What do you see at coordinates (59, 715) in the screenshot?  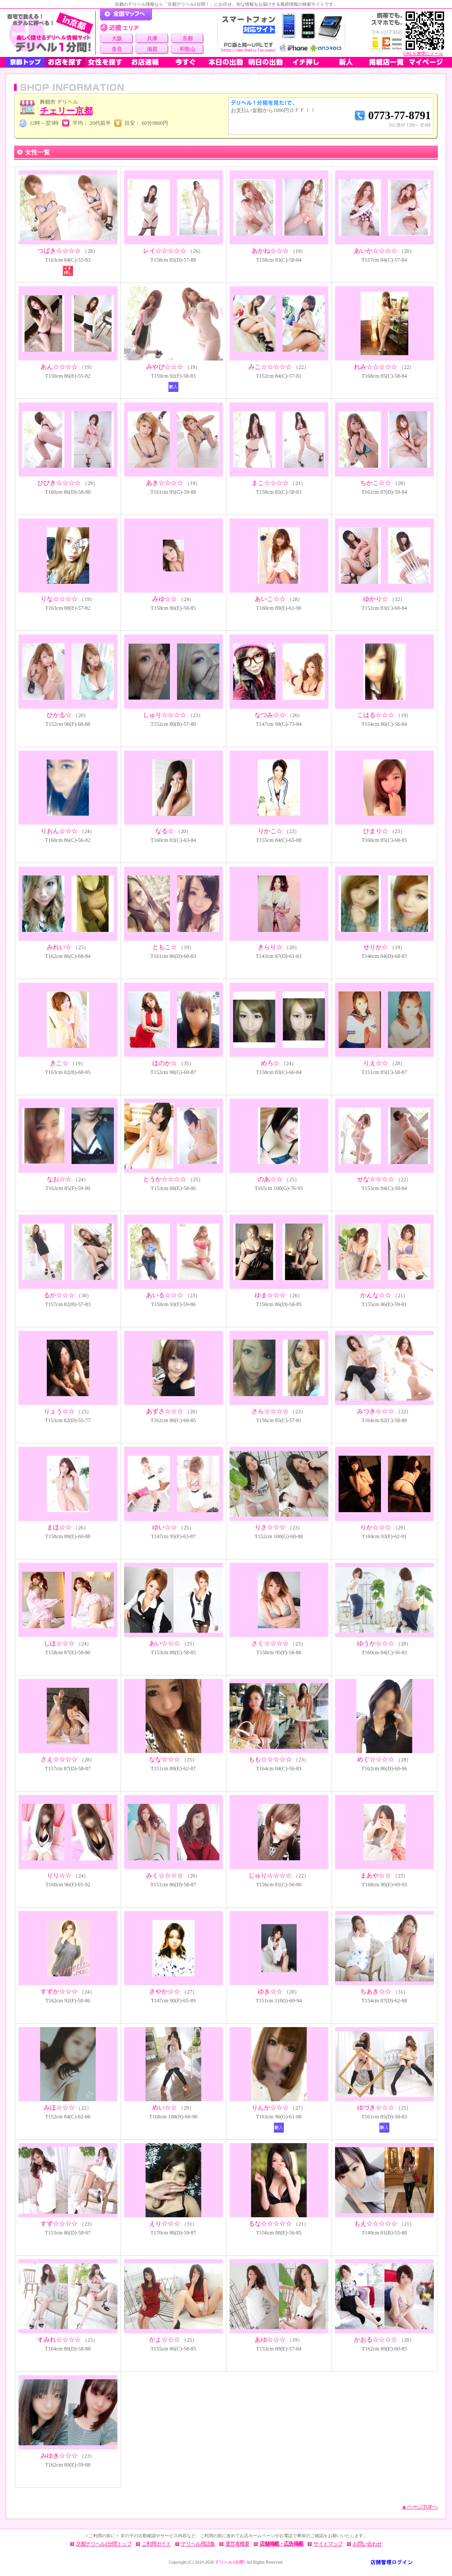 I see `ひかる☆` at bounding box center [59, 715].